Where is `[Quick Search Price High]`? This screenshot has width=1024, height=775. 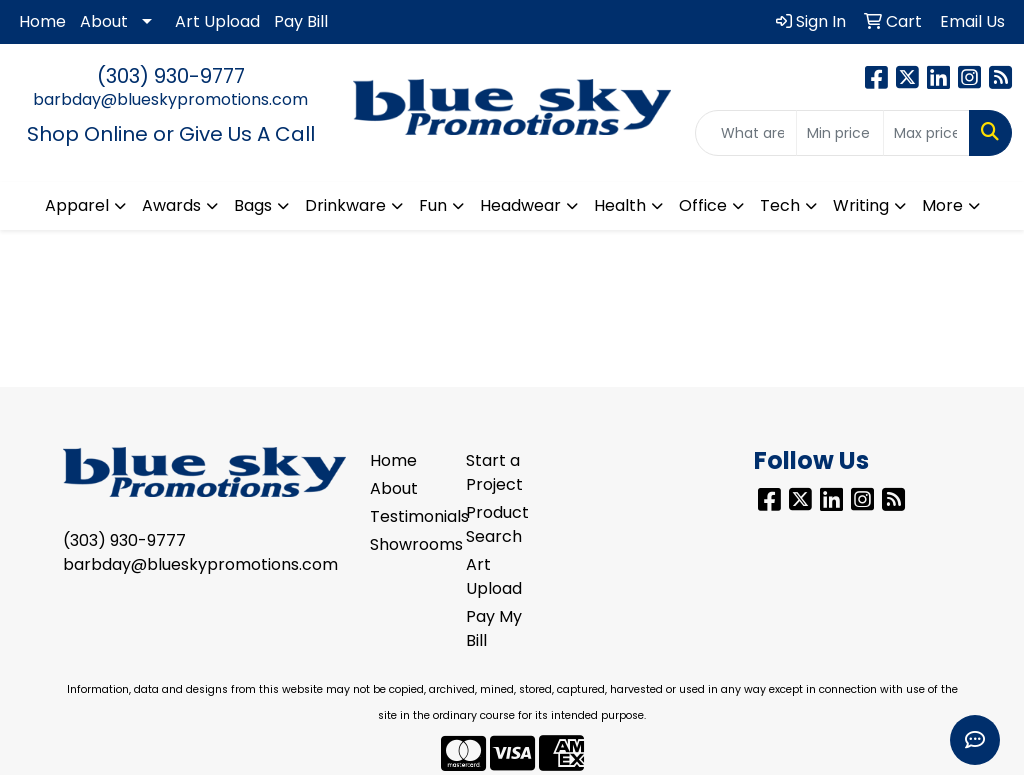 [Quick Search Price High] is located at coordinates (926, 133).